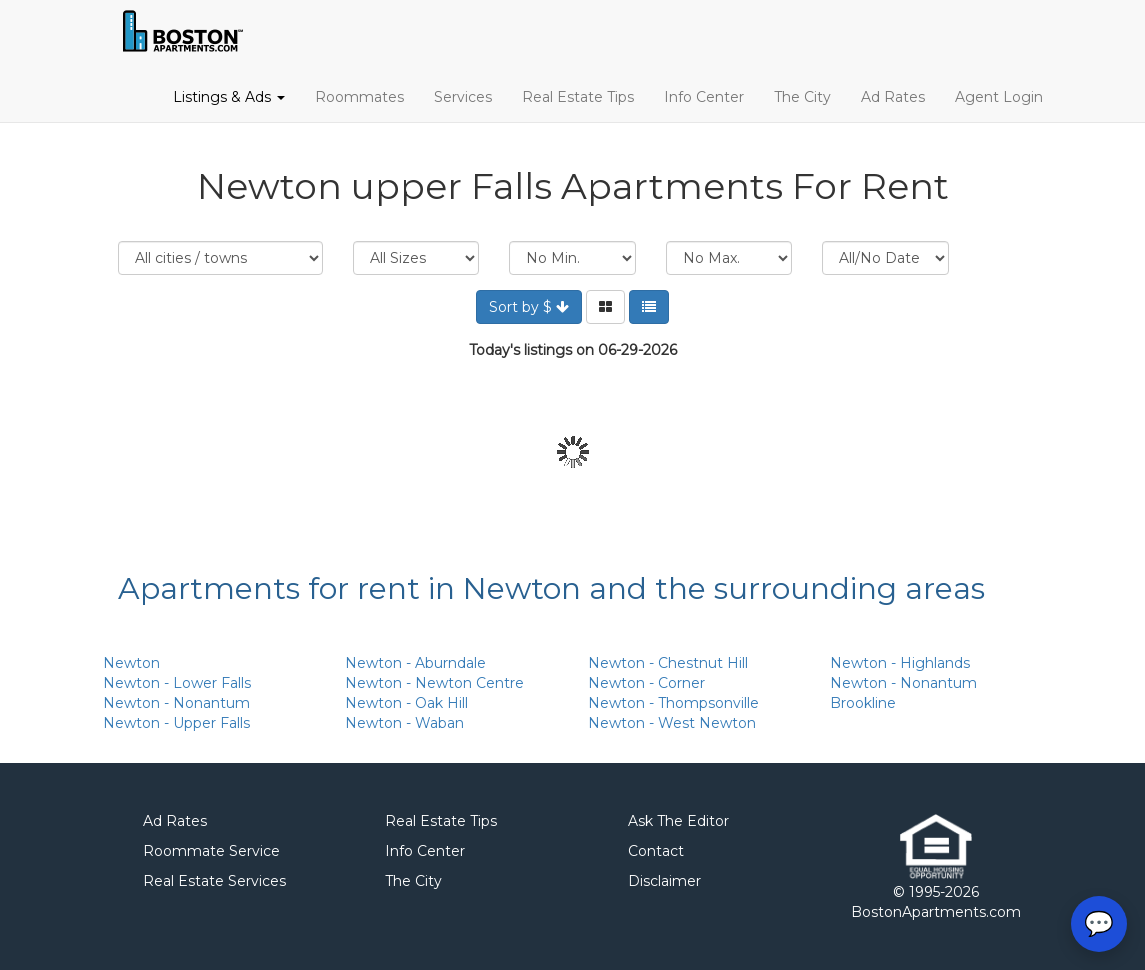 This screenshot has height=970, width=1145. I want to click on Sort by $, so click(529, 307).